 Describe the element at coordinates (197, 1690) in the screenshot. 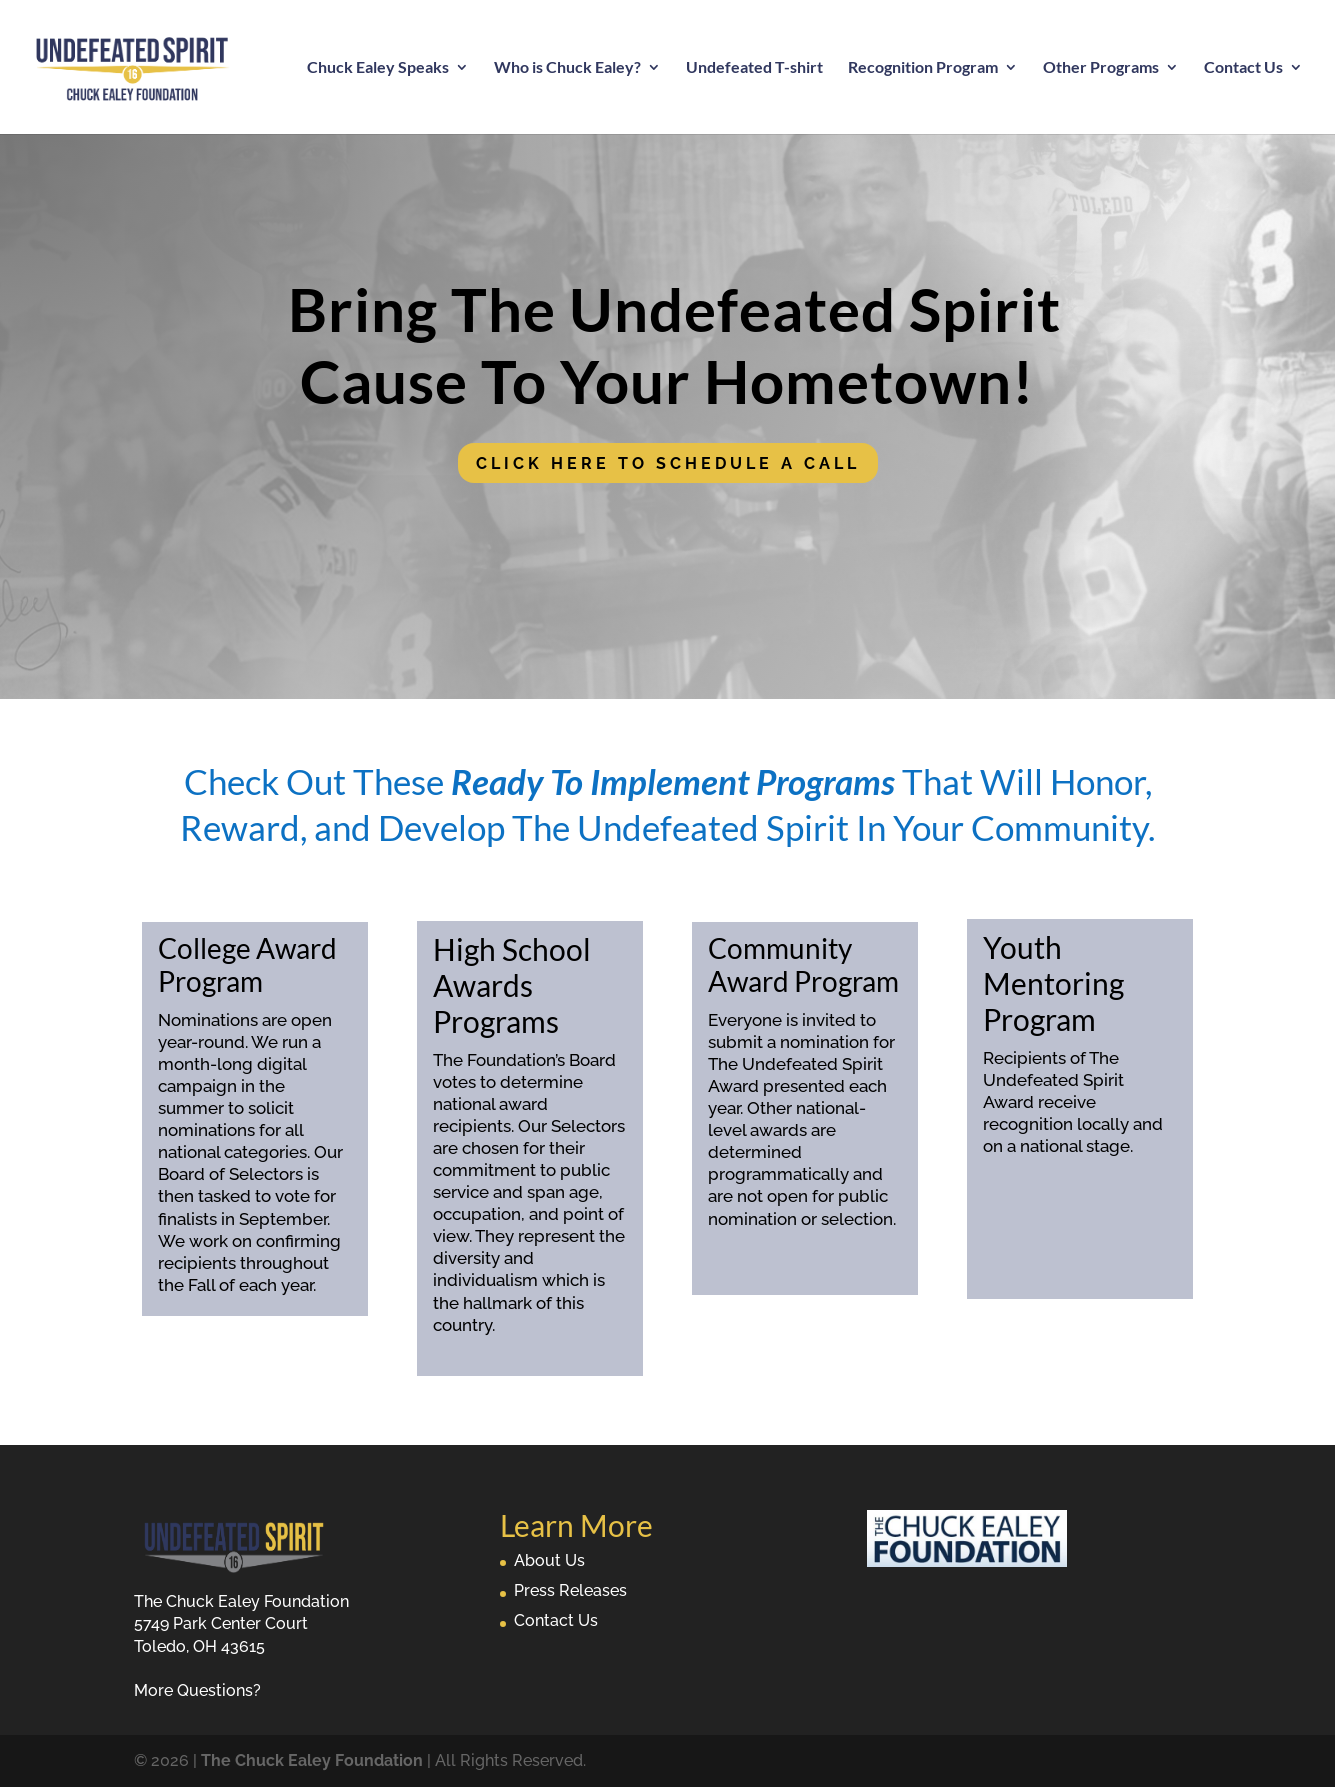

I see `More Questions?` at that location.